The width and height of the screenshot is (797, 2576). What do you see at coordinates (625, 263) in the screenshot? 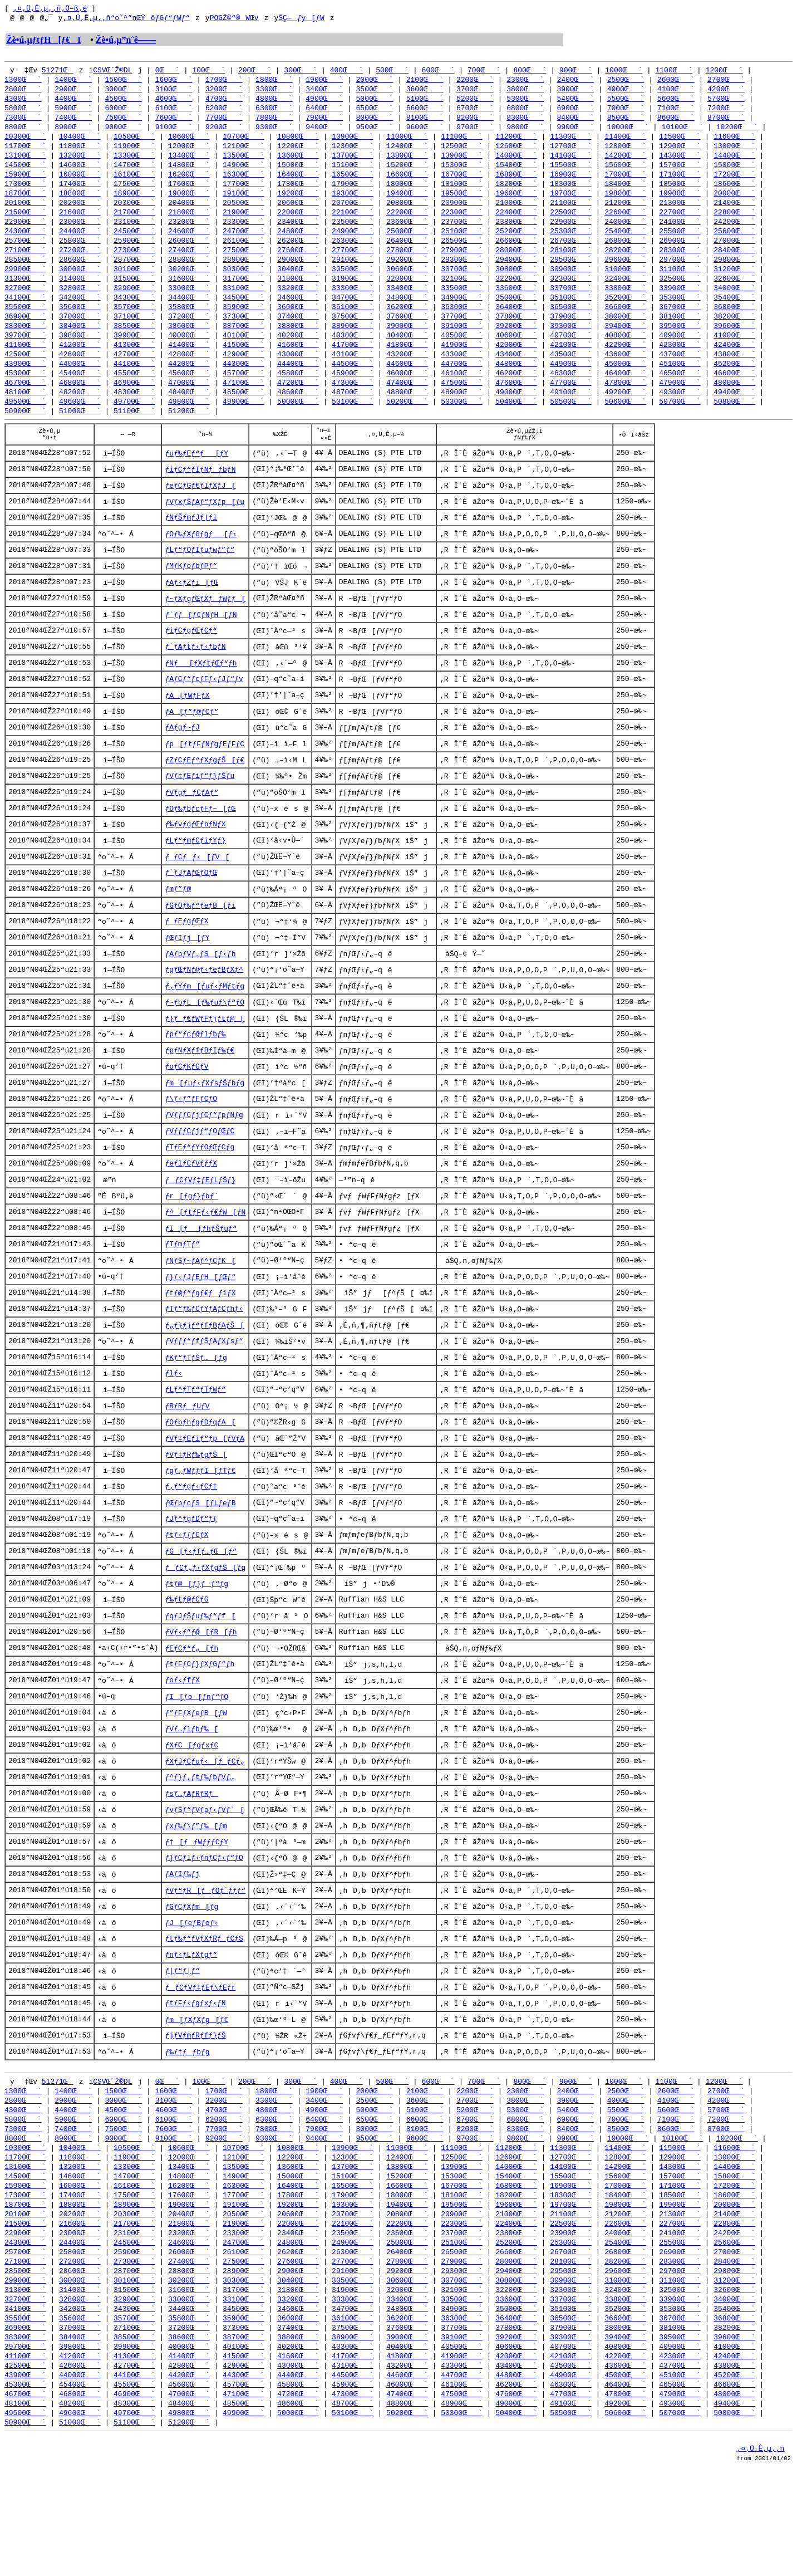
I see `28200Œ`` at bounding box center [625, 263].